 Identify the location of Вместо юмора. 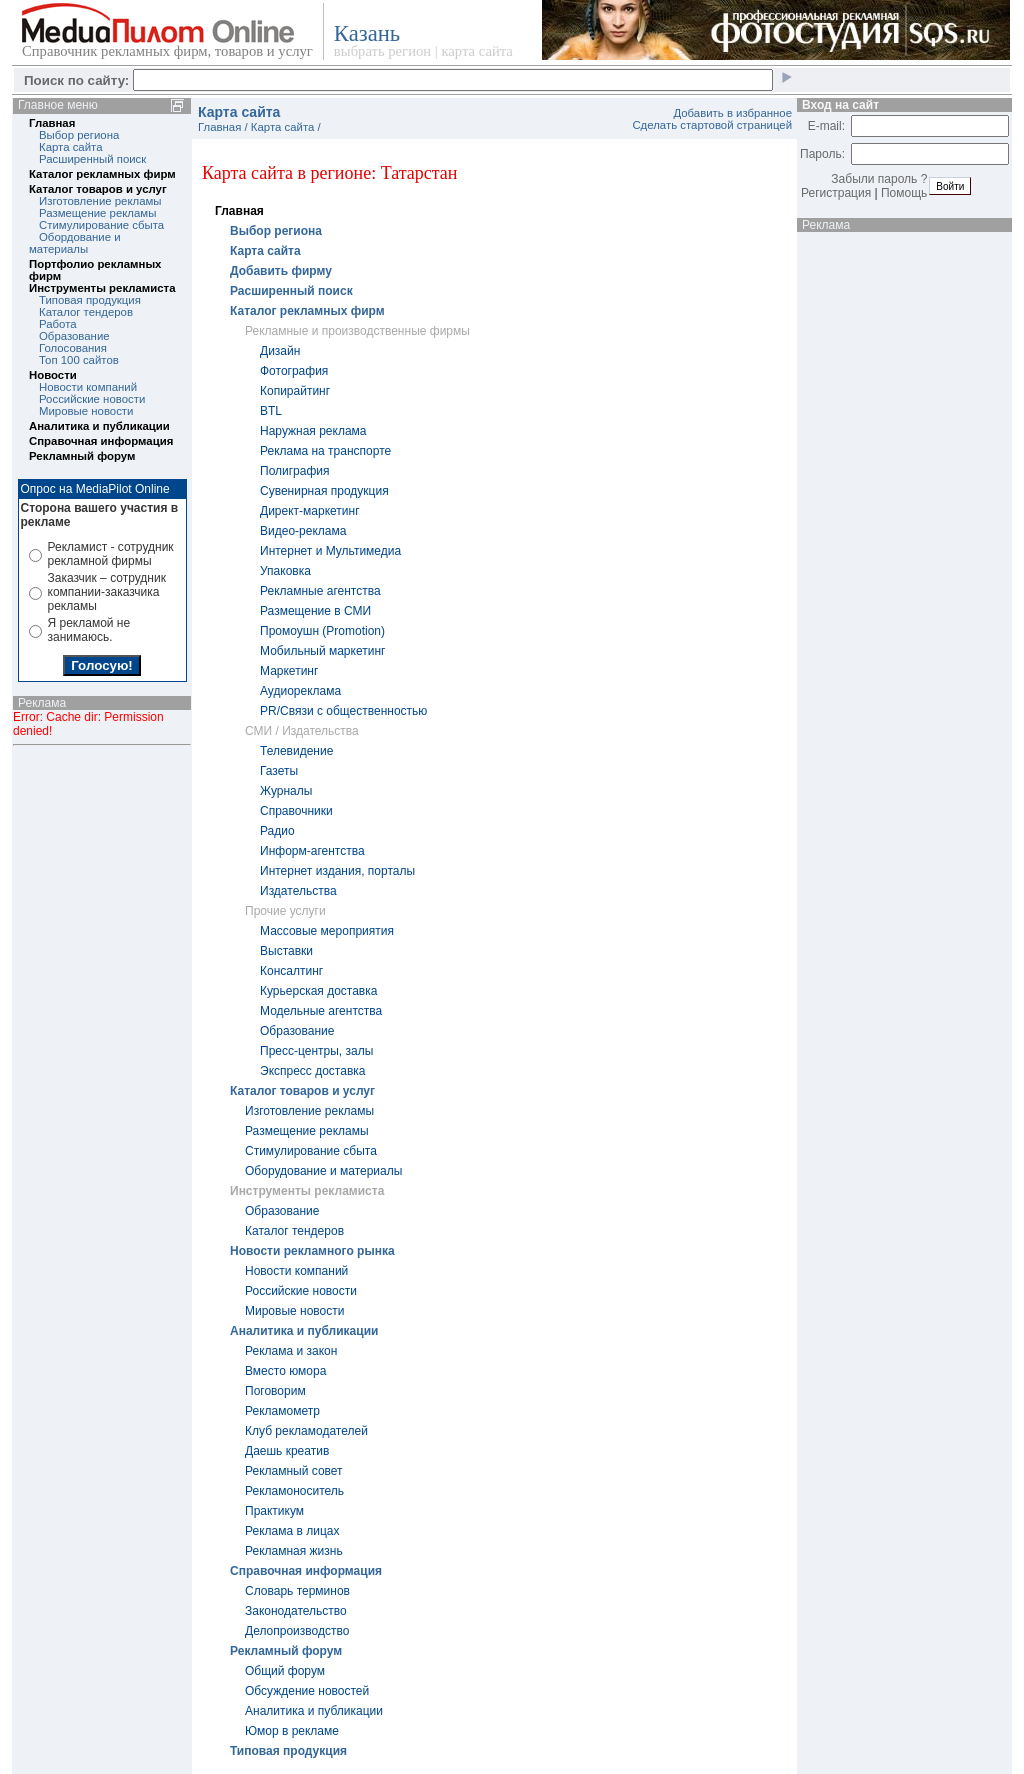
(285, 1371).